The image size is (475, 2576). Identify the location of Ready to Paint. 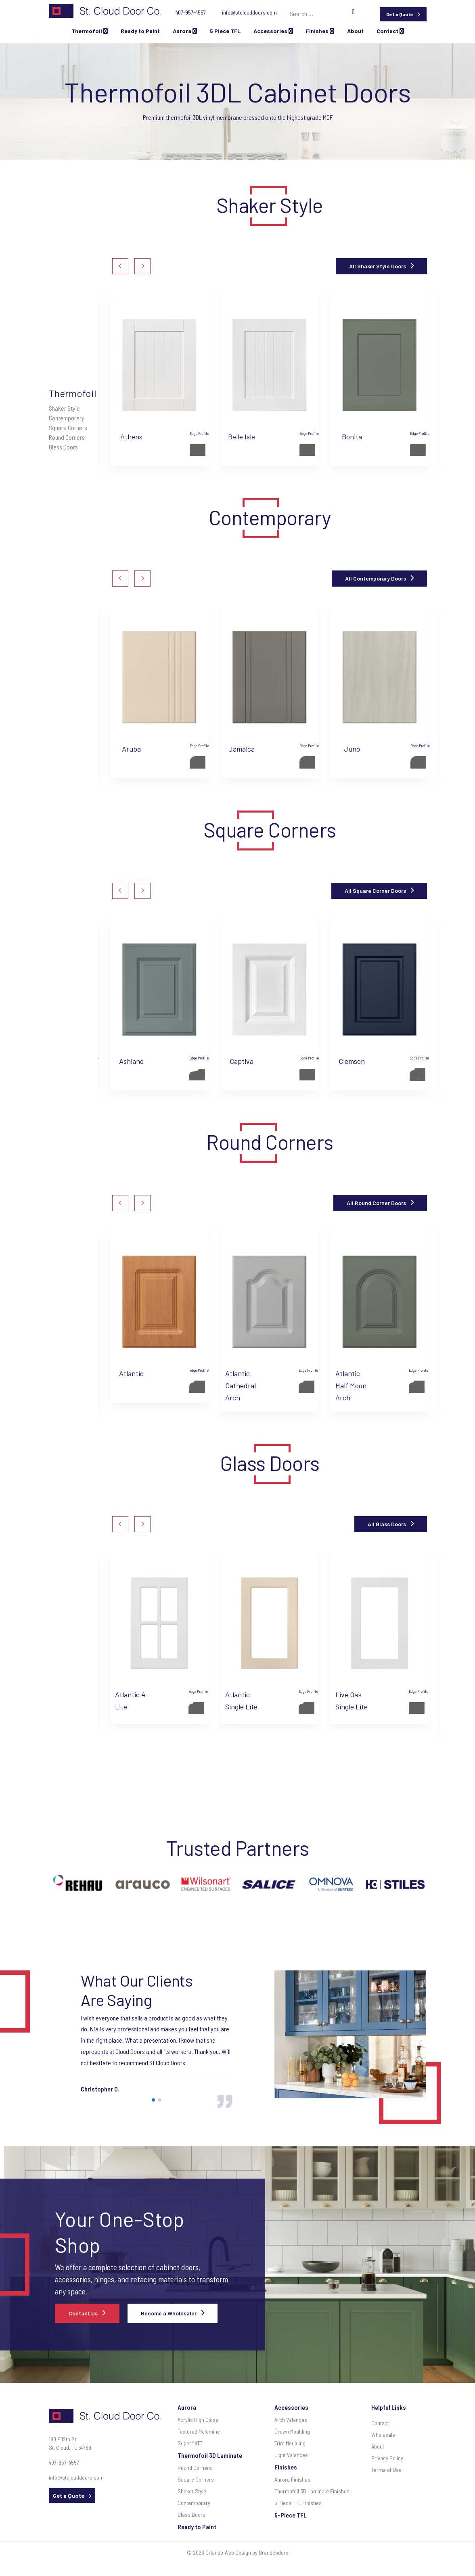
(140, 30).